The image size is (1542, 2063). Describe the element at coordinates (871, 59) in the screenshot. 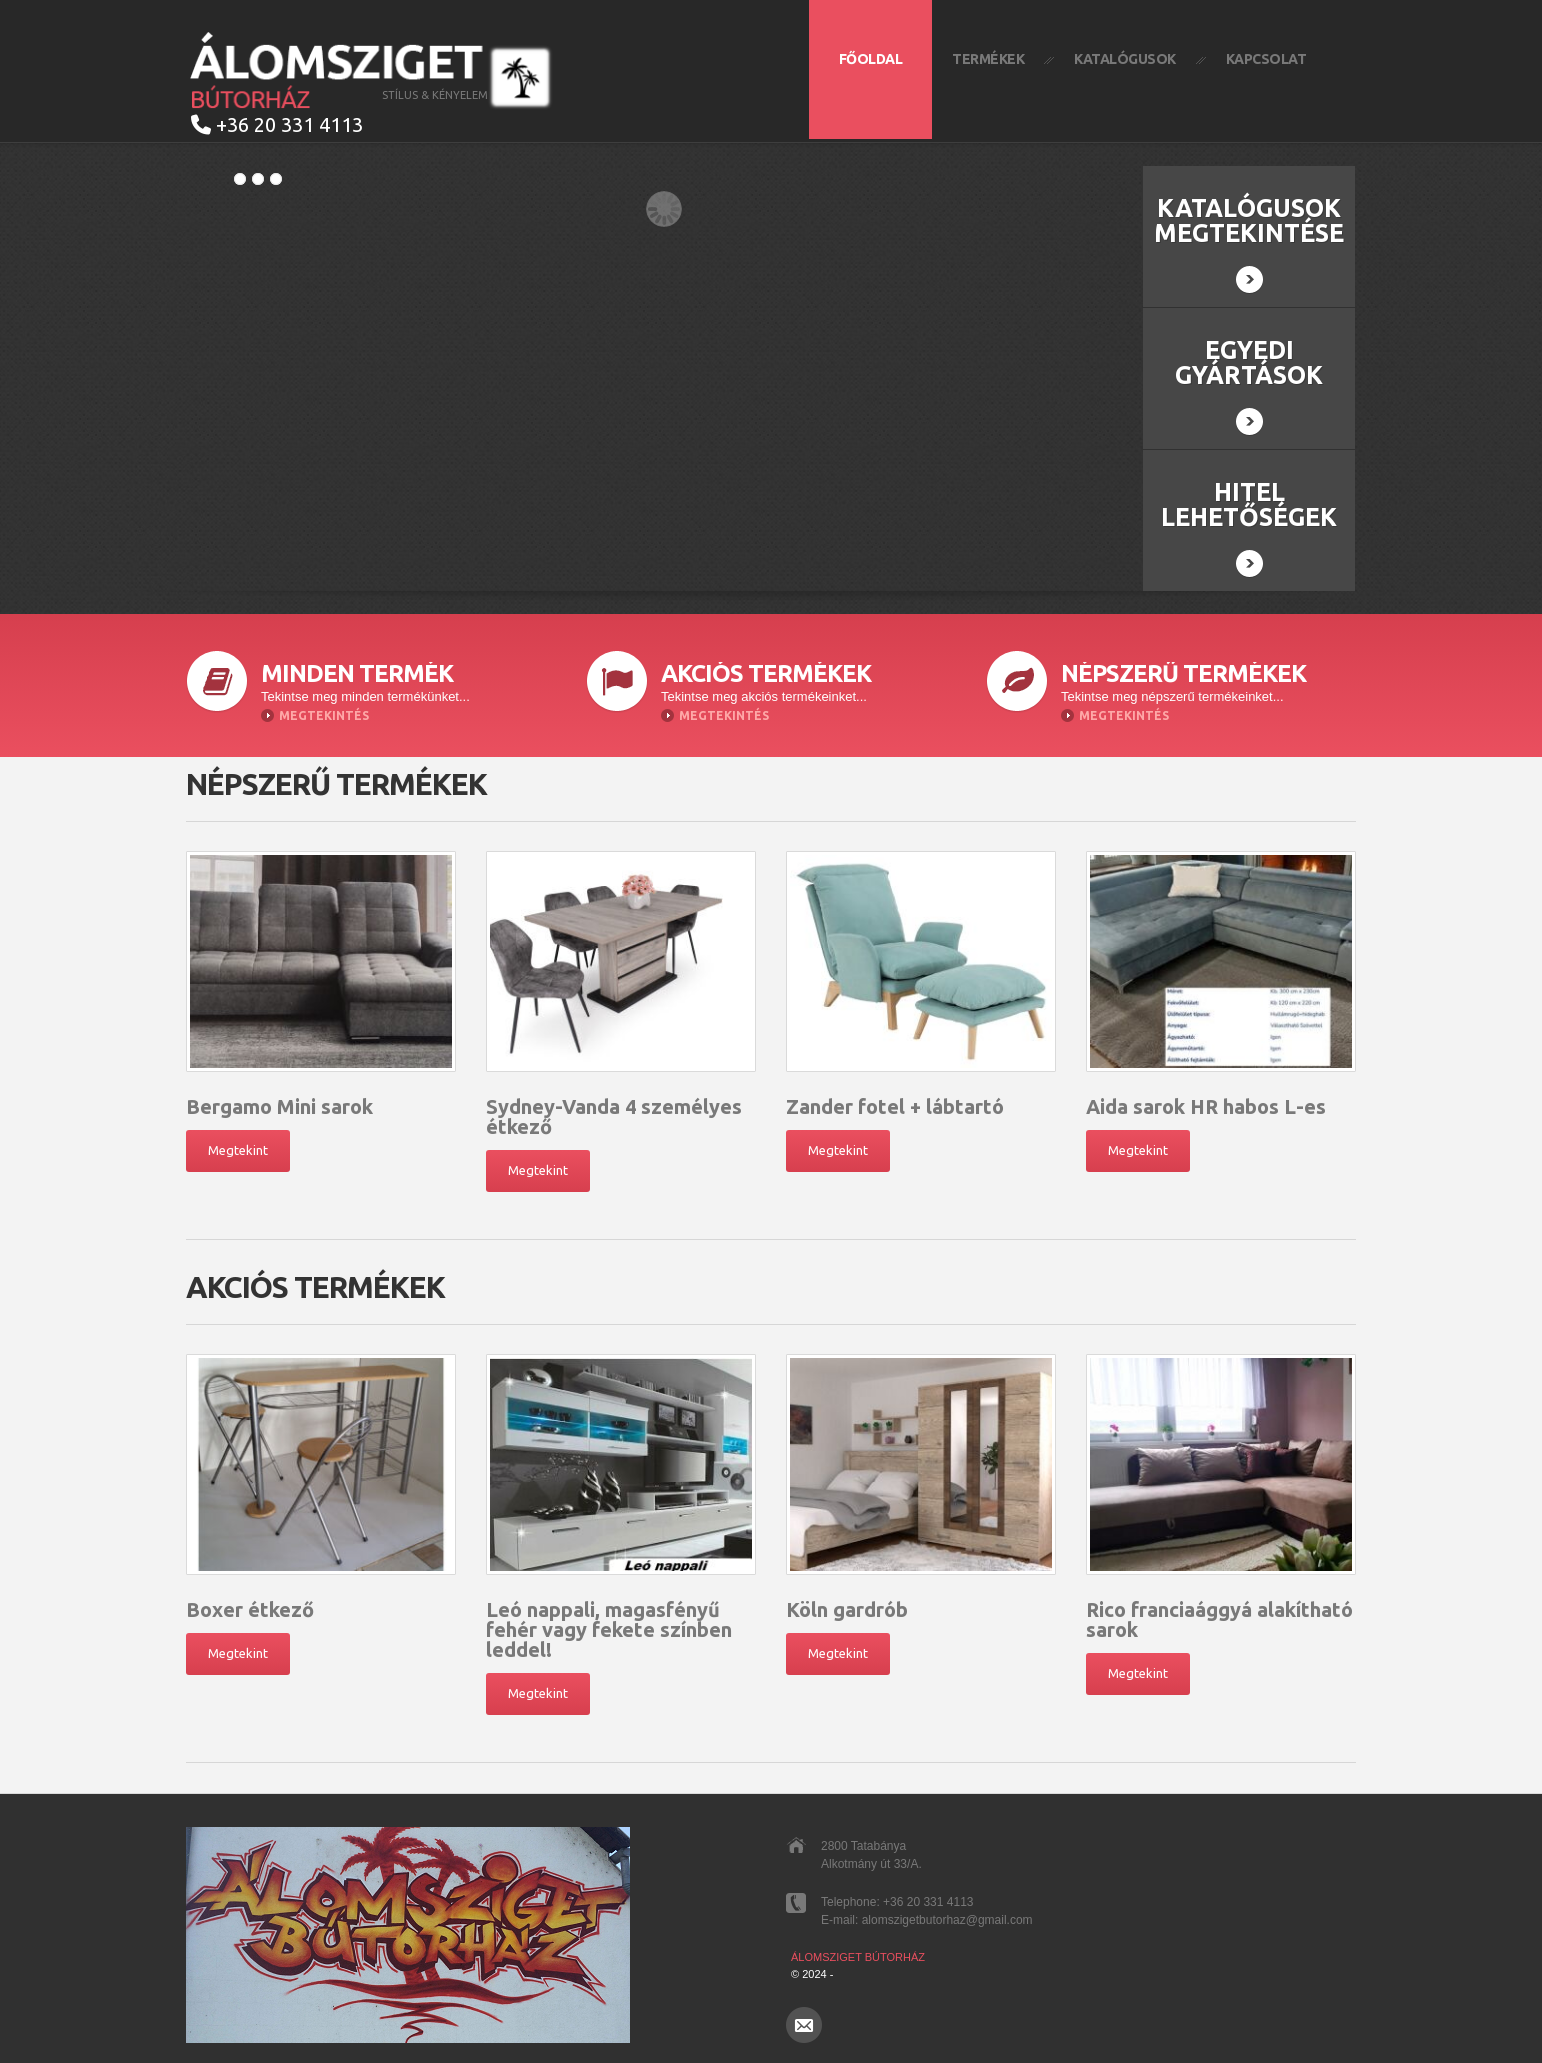

I see `Főoldal` at that location.